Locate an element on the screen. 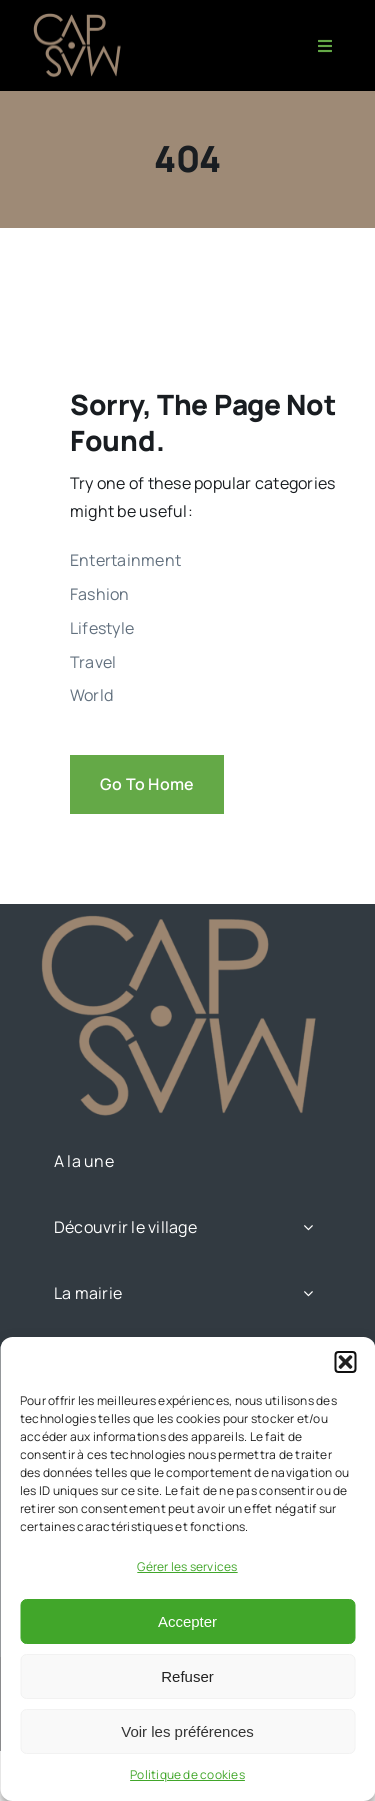  Refuser is located at coordinates (187, 1676).